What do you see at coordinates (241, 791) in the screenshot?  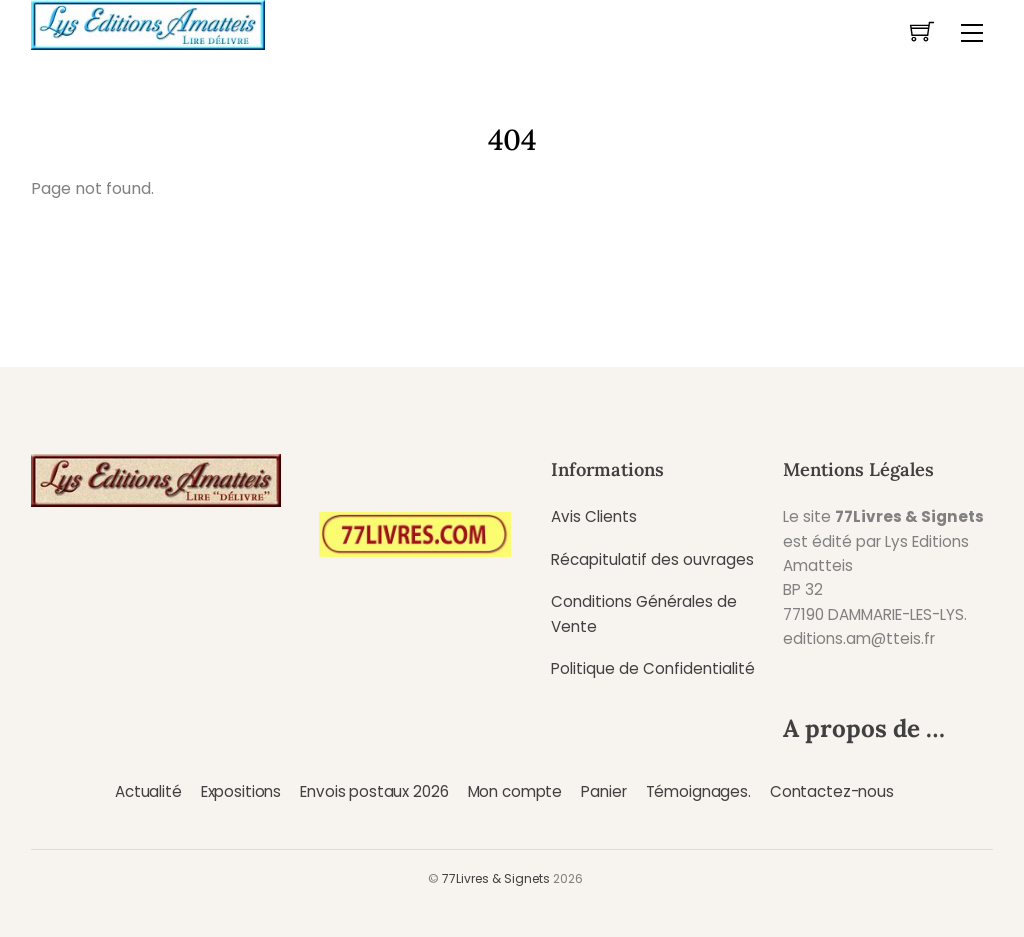 I see `Expositions` at bounding box center [241, 791].